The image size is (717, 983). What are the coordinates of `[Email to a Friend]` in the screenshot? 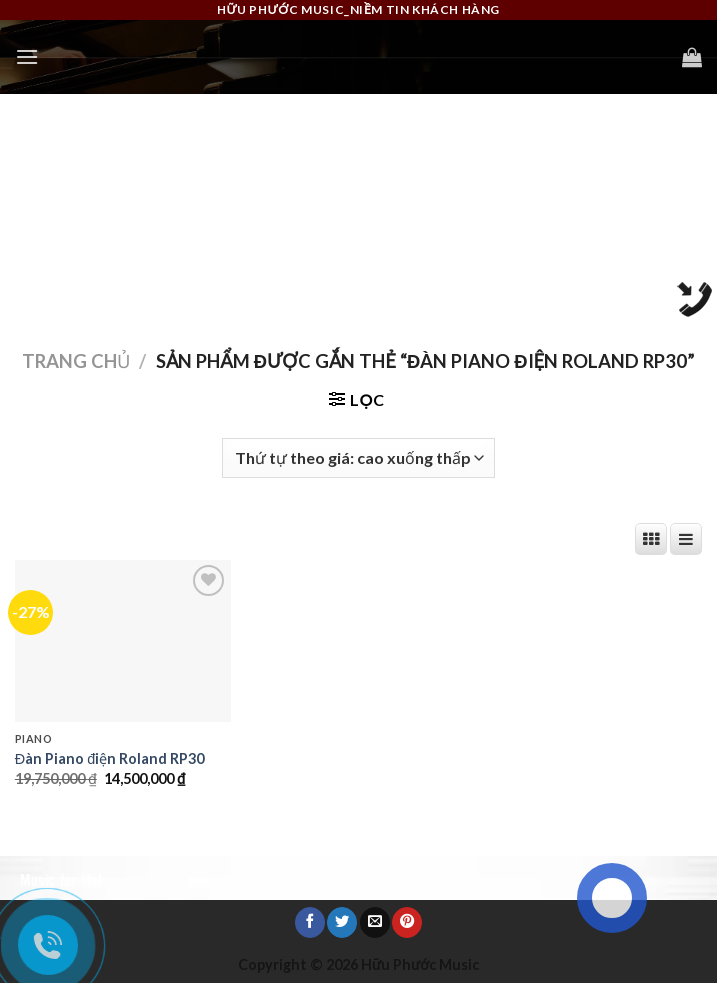 It's located at (375, 922).